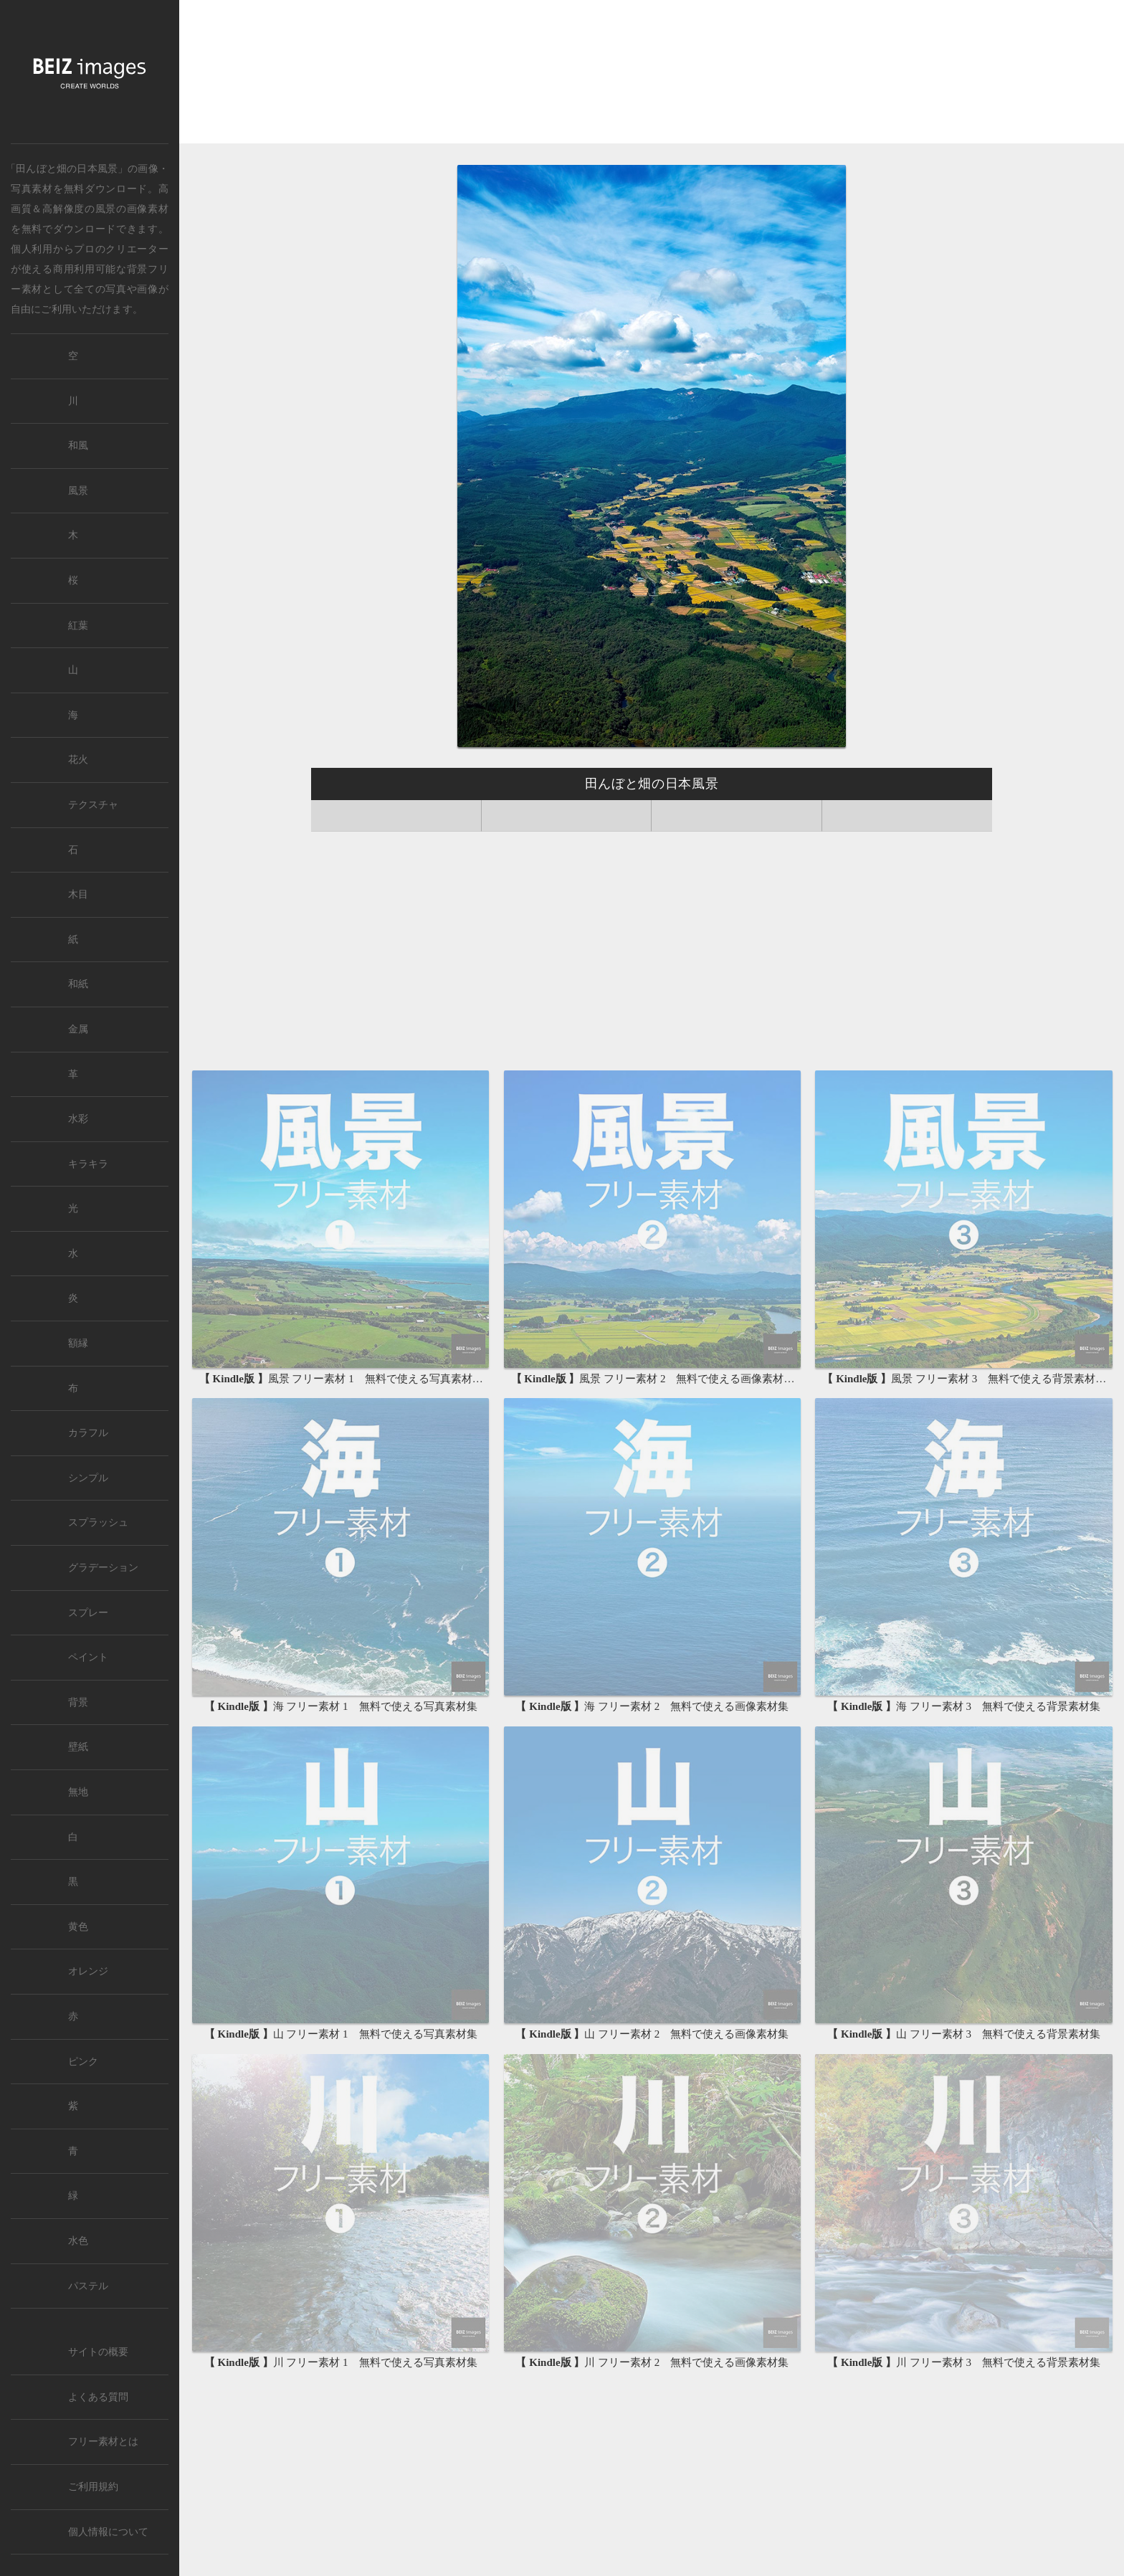 The image size is (1124, 2576). What do you see at coordinates (78, 625) in the screenshot?
I see `紅葉` at bounding box center [78, 625].